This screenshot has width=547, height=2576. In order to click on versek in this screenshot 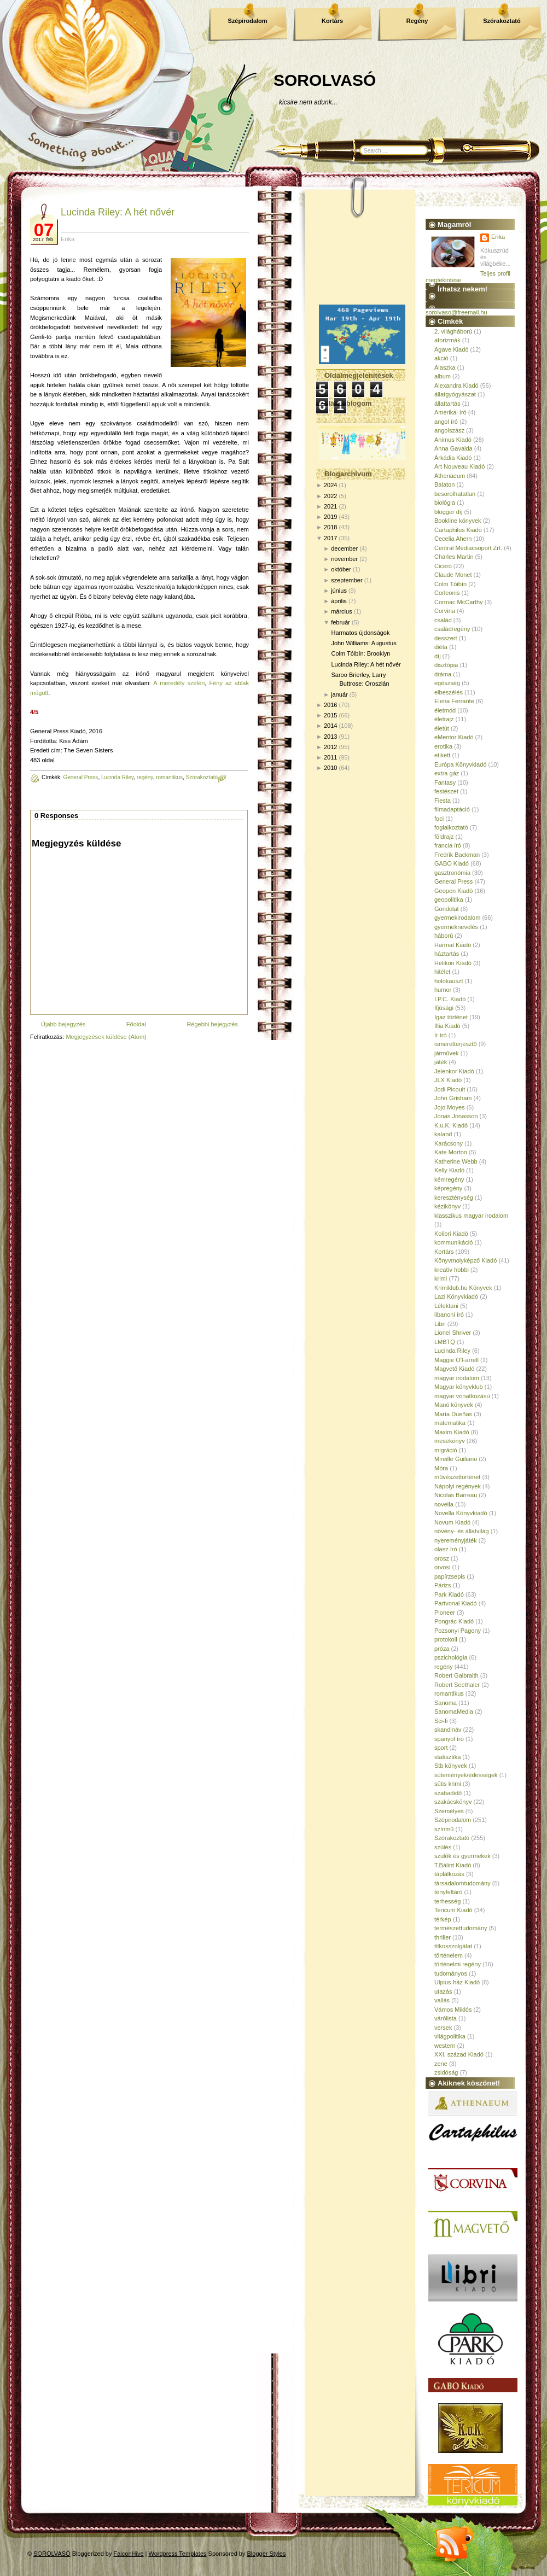, I will do `click(443, 2027)`.